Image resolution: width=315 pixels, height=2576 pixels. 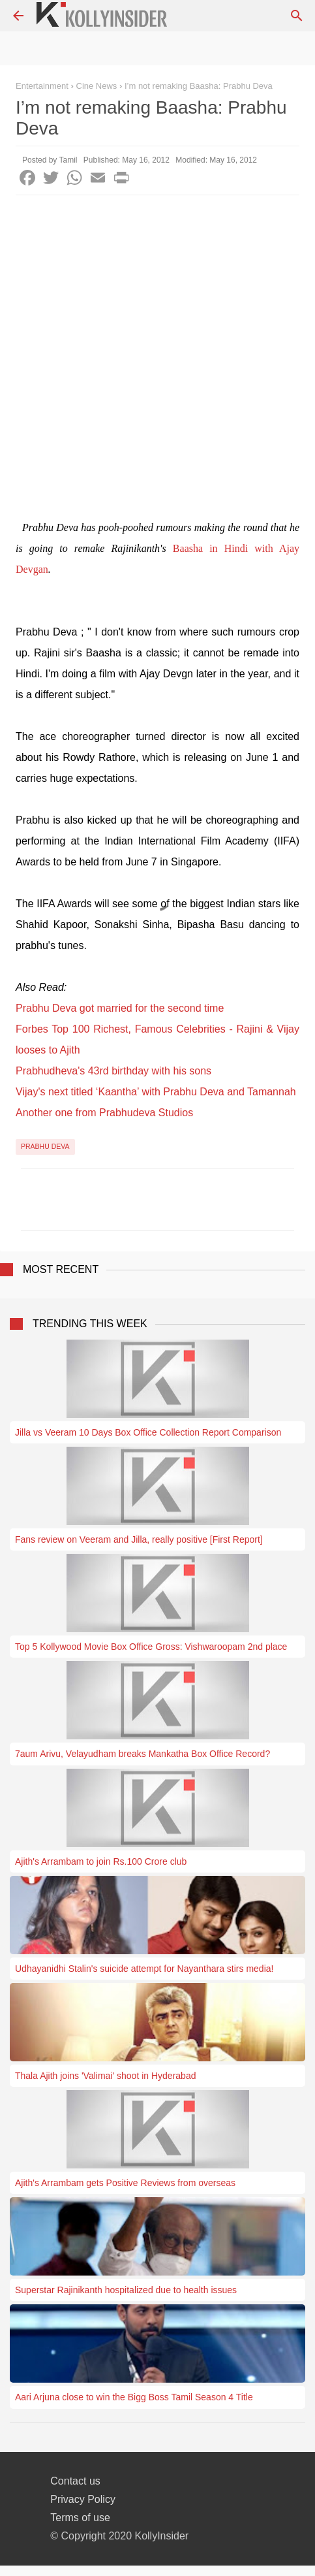 What do you see at coordinates (45, 1146) in the screenshot?
I see `Prabhu Deva` at bounding box center [45, 1146].